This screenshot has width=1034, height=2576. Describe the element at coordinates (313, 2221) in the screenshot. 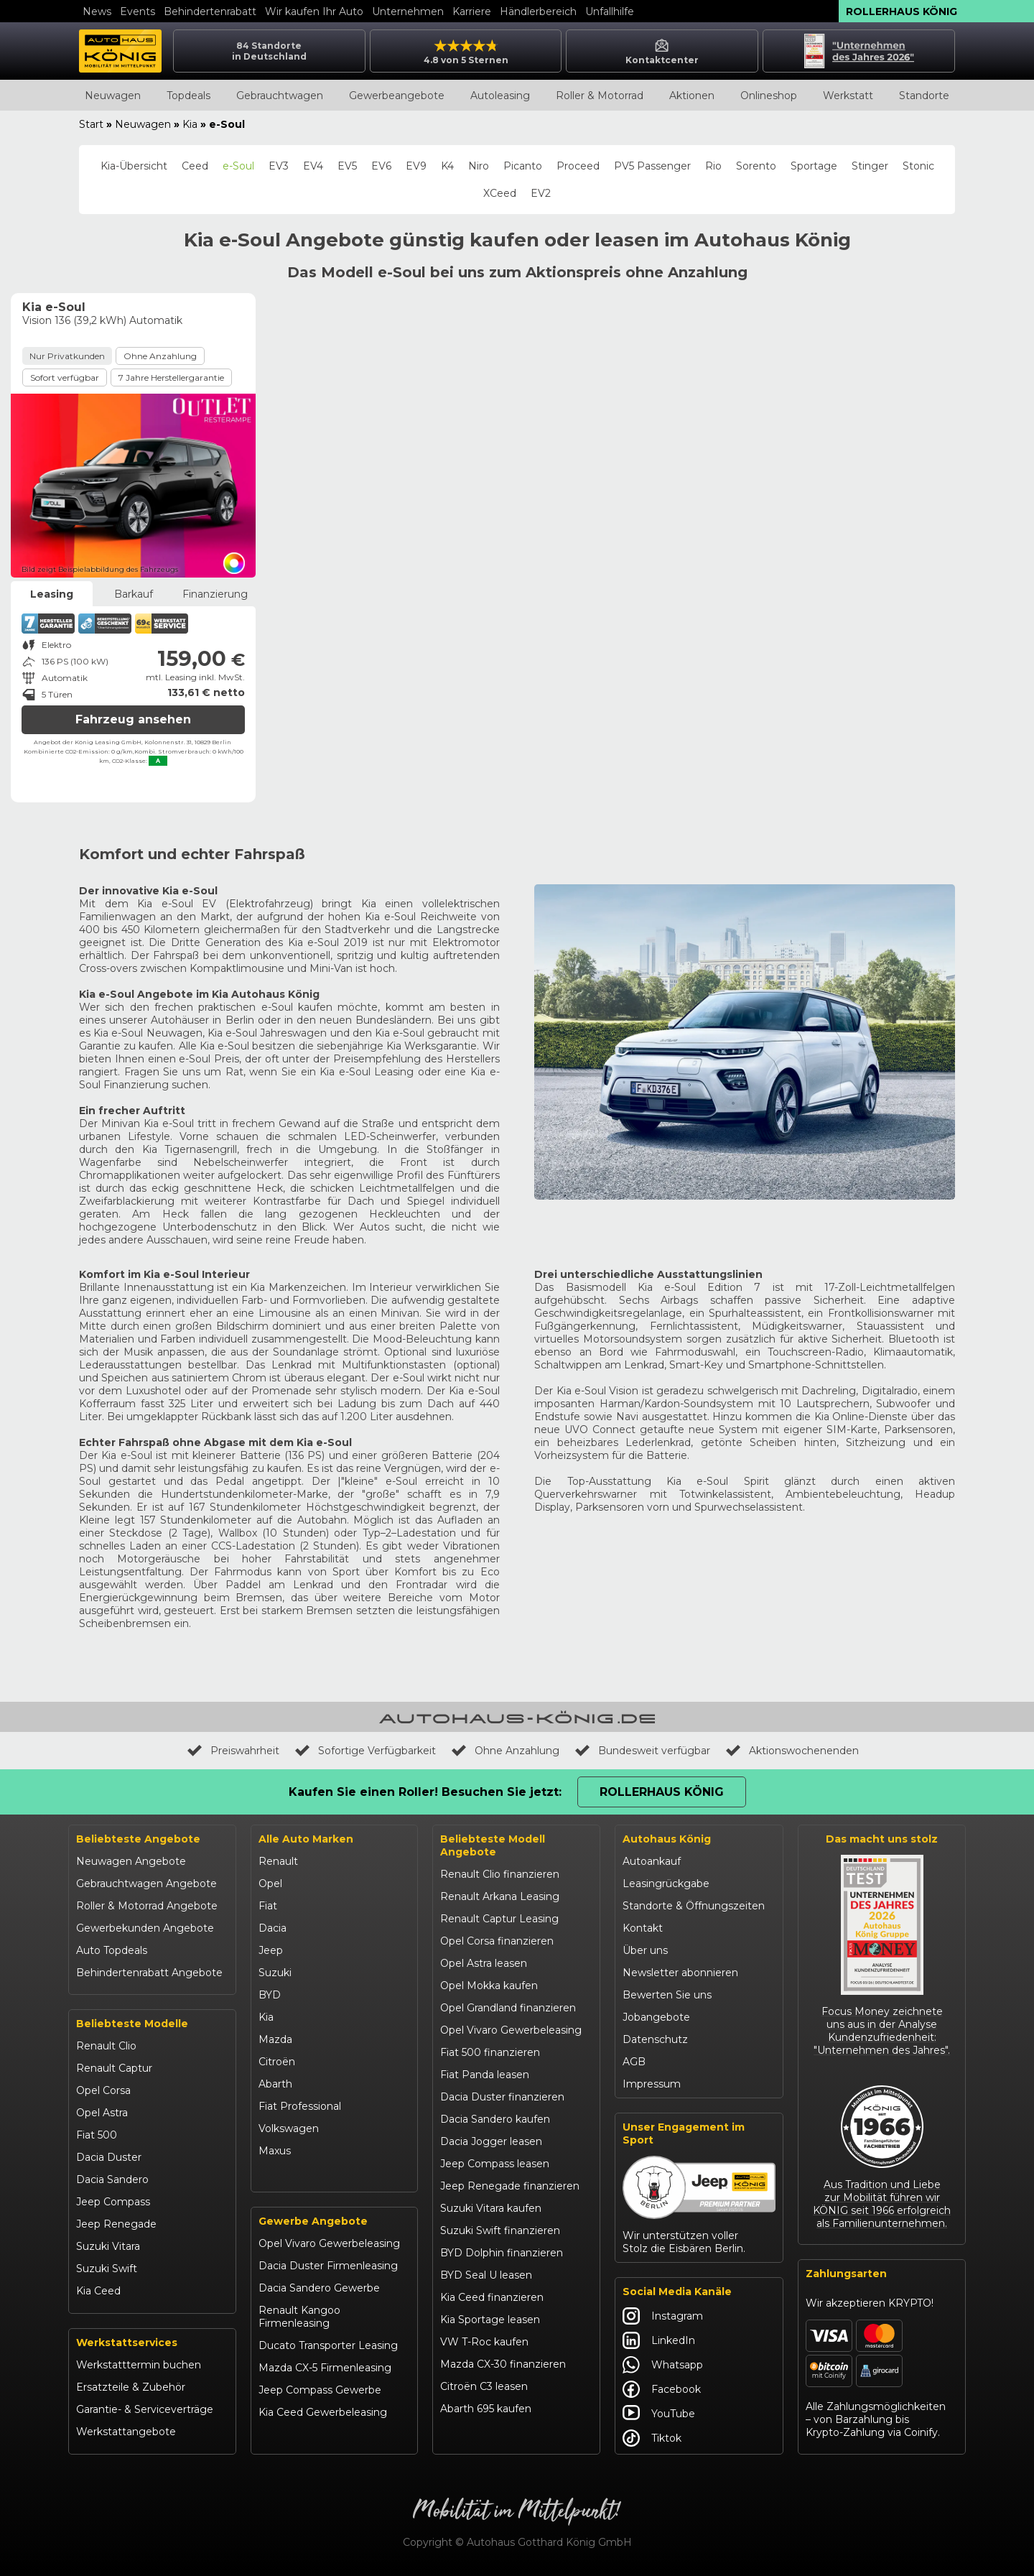

I see `Gewerbe Angebote` at that location.